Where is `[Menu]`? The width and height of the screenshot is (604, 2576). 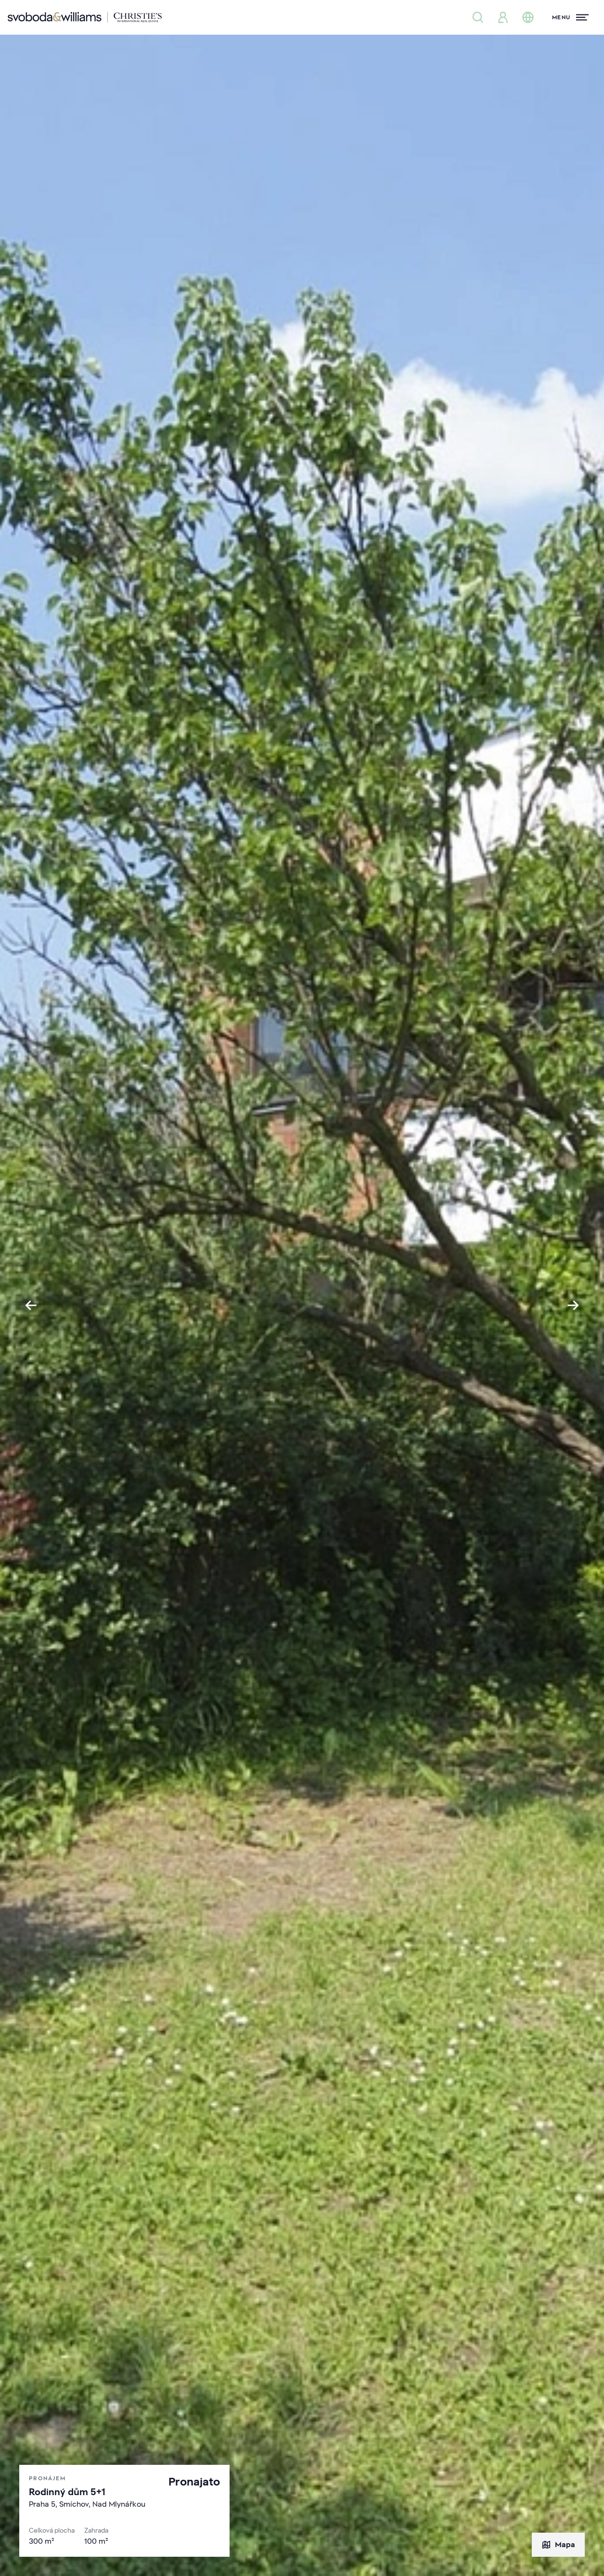 [Menu] is located at coordinates (570, 17).